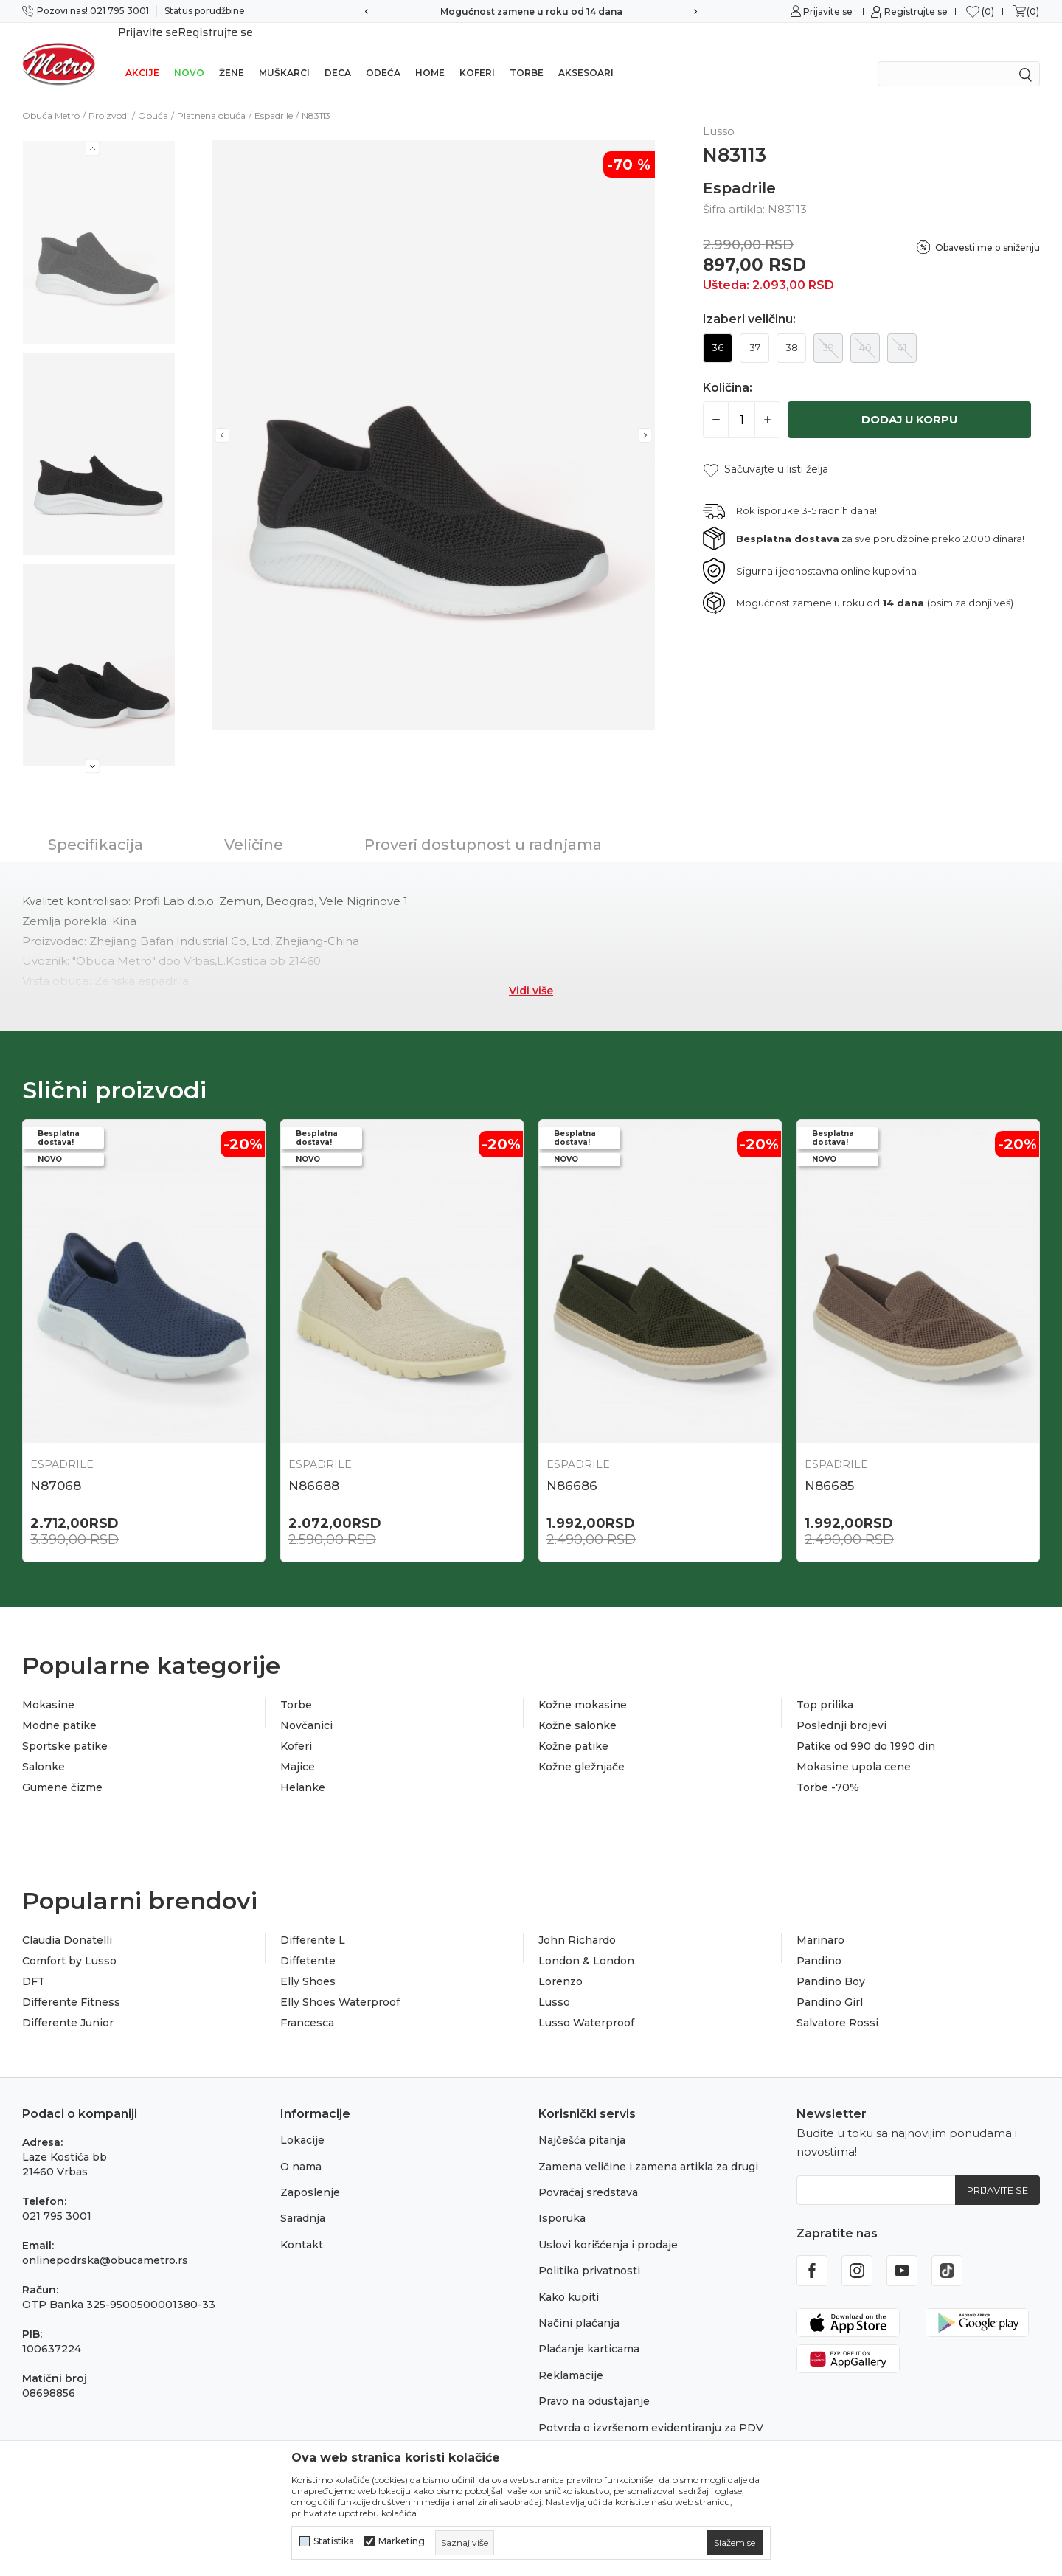 This screenshot has height=2576, width=1062. What do you see at coordinates (69, 1944) in the screenshot?
I see `Comfort by Lusso` at bounding box center [69, 1944].